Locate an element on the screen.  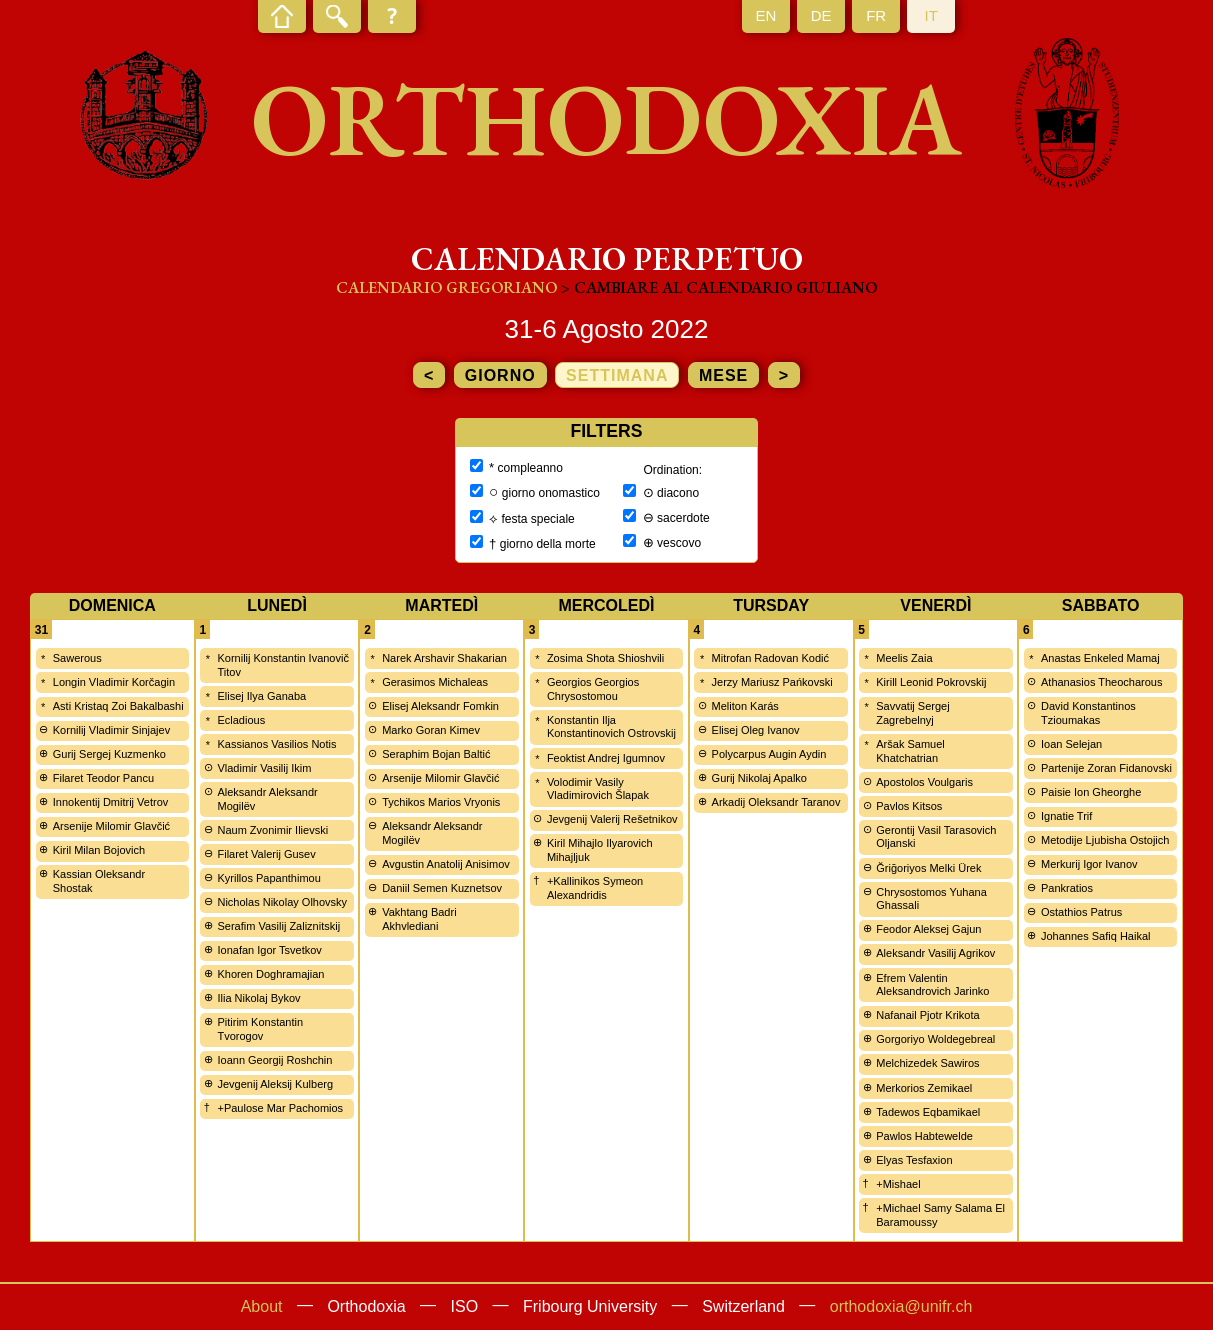
Arsenije Milomir Glavčić is located at coordinates (111, 826).